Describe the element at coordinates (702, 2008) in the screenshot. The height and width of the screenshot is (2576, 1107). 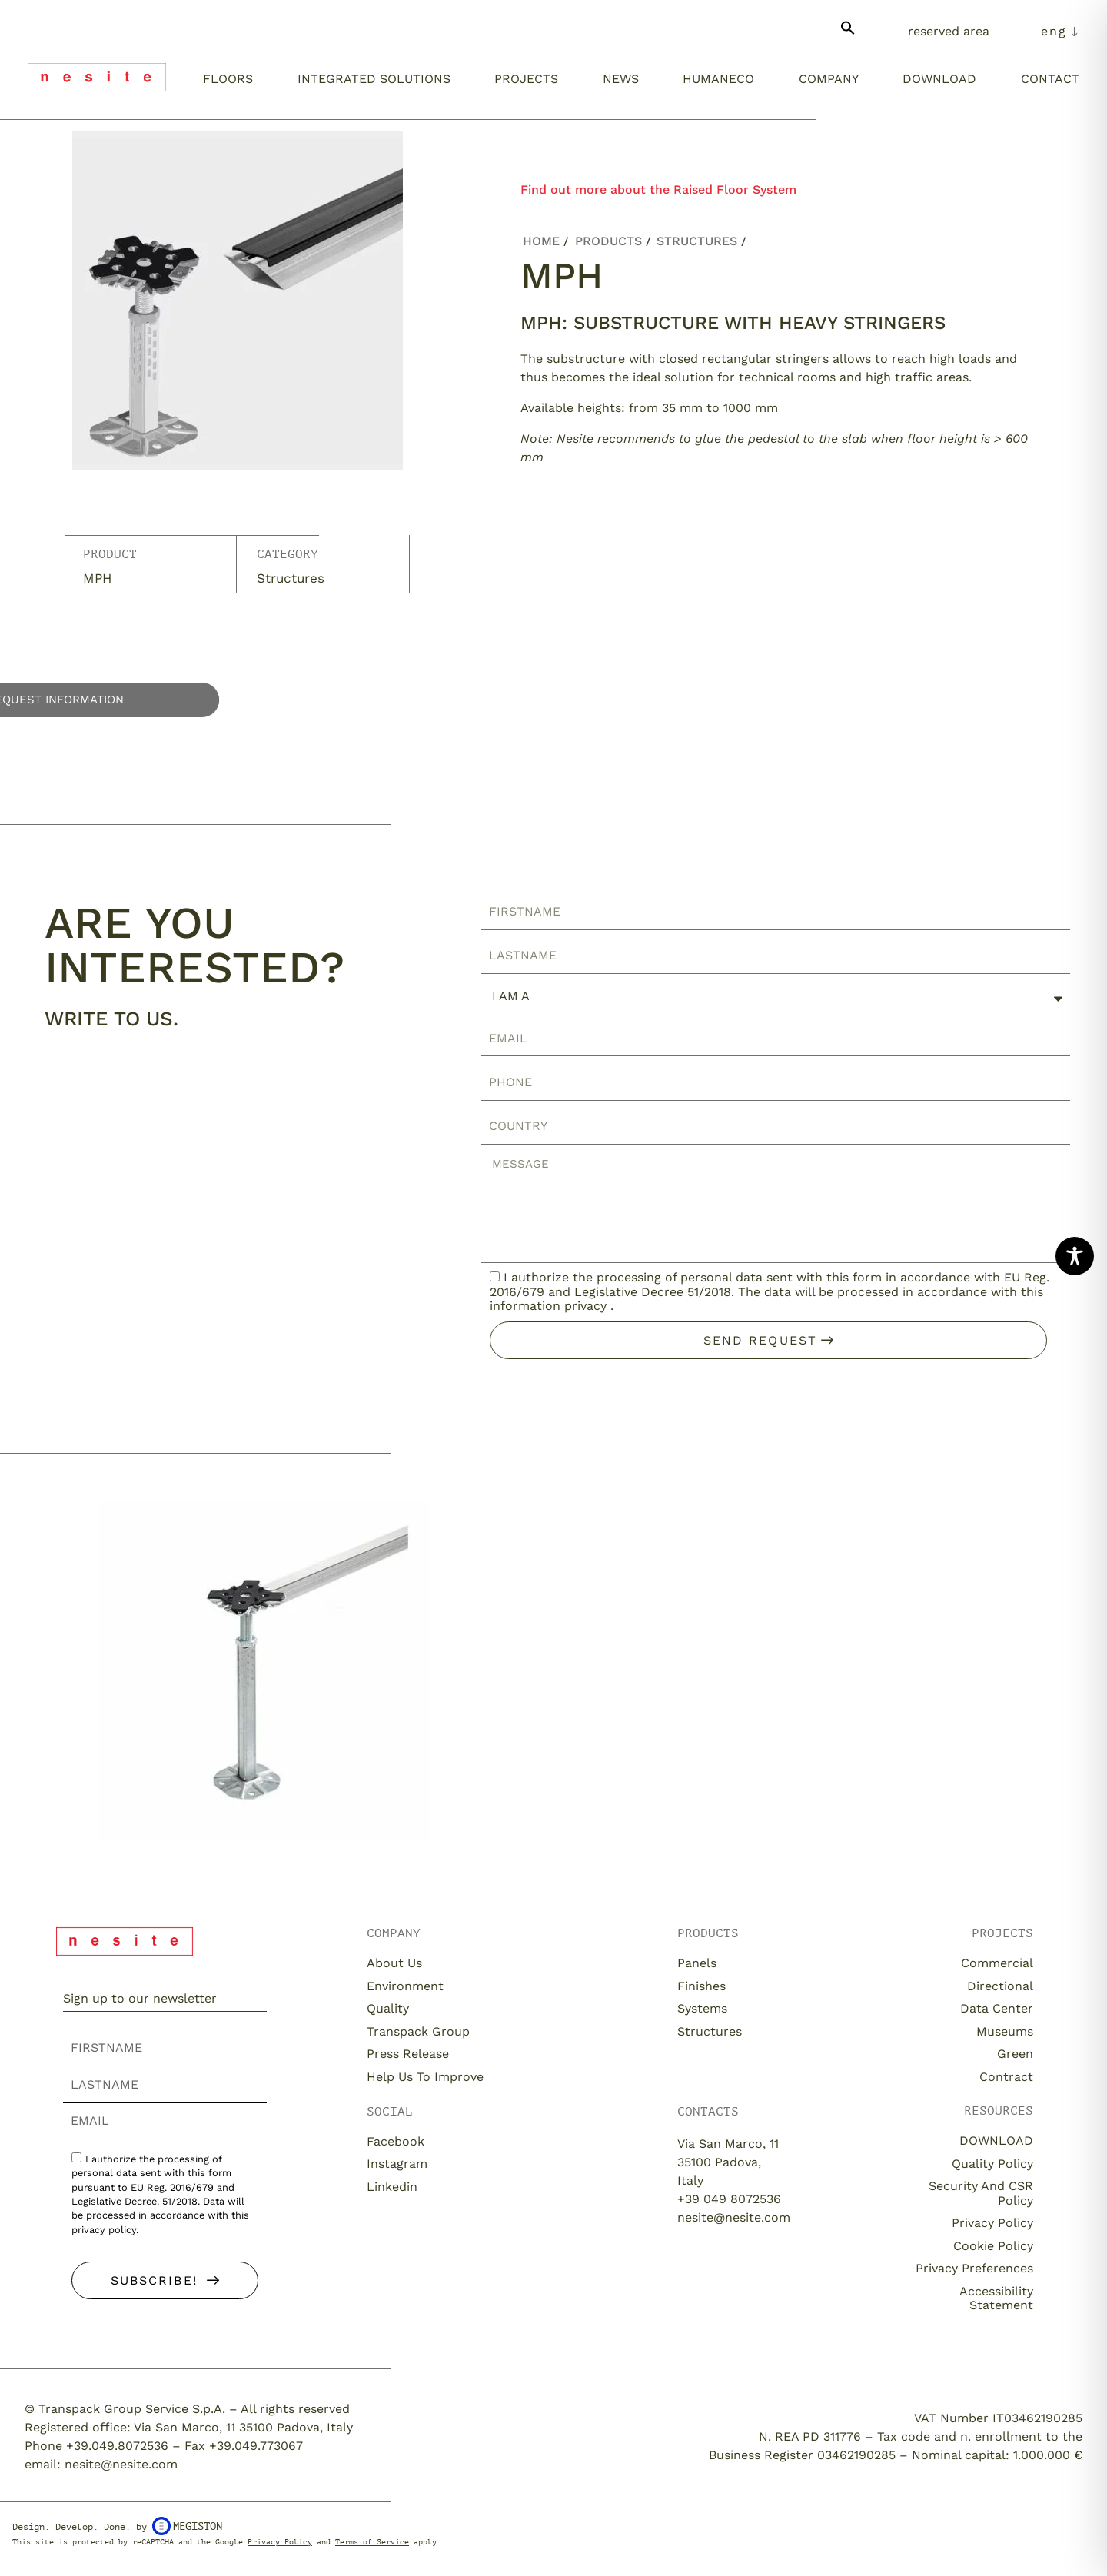
I see `Systems` at that location.